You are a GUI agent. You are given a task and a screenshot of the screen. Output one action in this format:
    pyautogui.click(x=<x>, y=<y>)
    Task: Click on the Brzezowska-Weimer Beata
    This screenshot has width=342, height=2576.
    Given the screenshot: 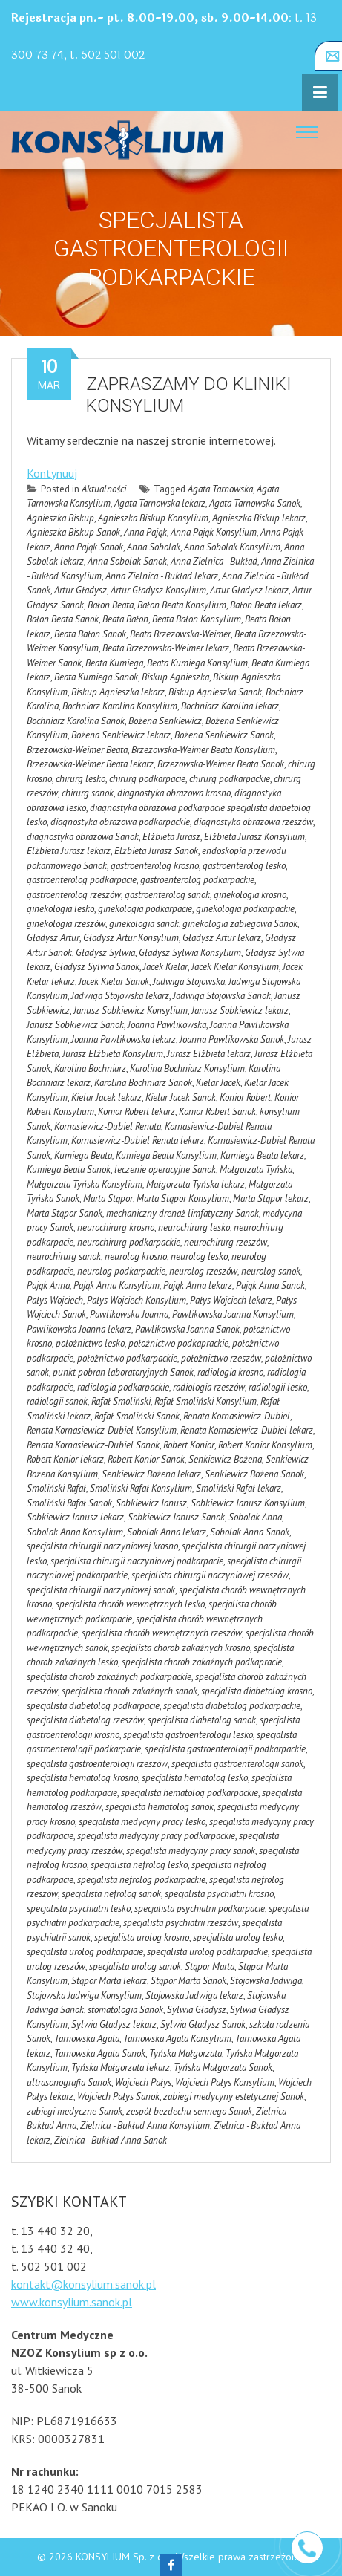 What is the action you would take?
    pyautogui.click(x=77, y=750)
    